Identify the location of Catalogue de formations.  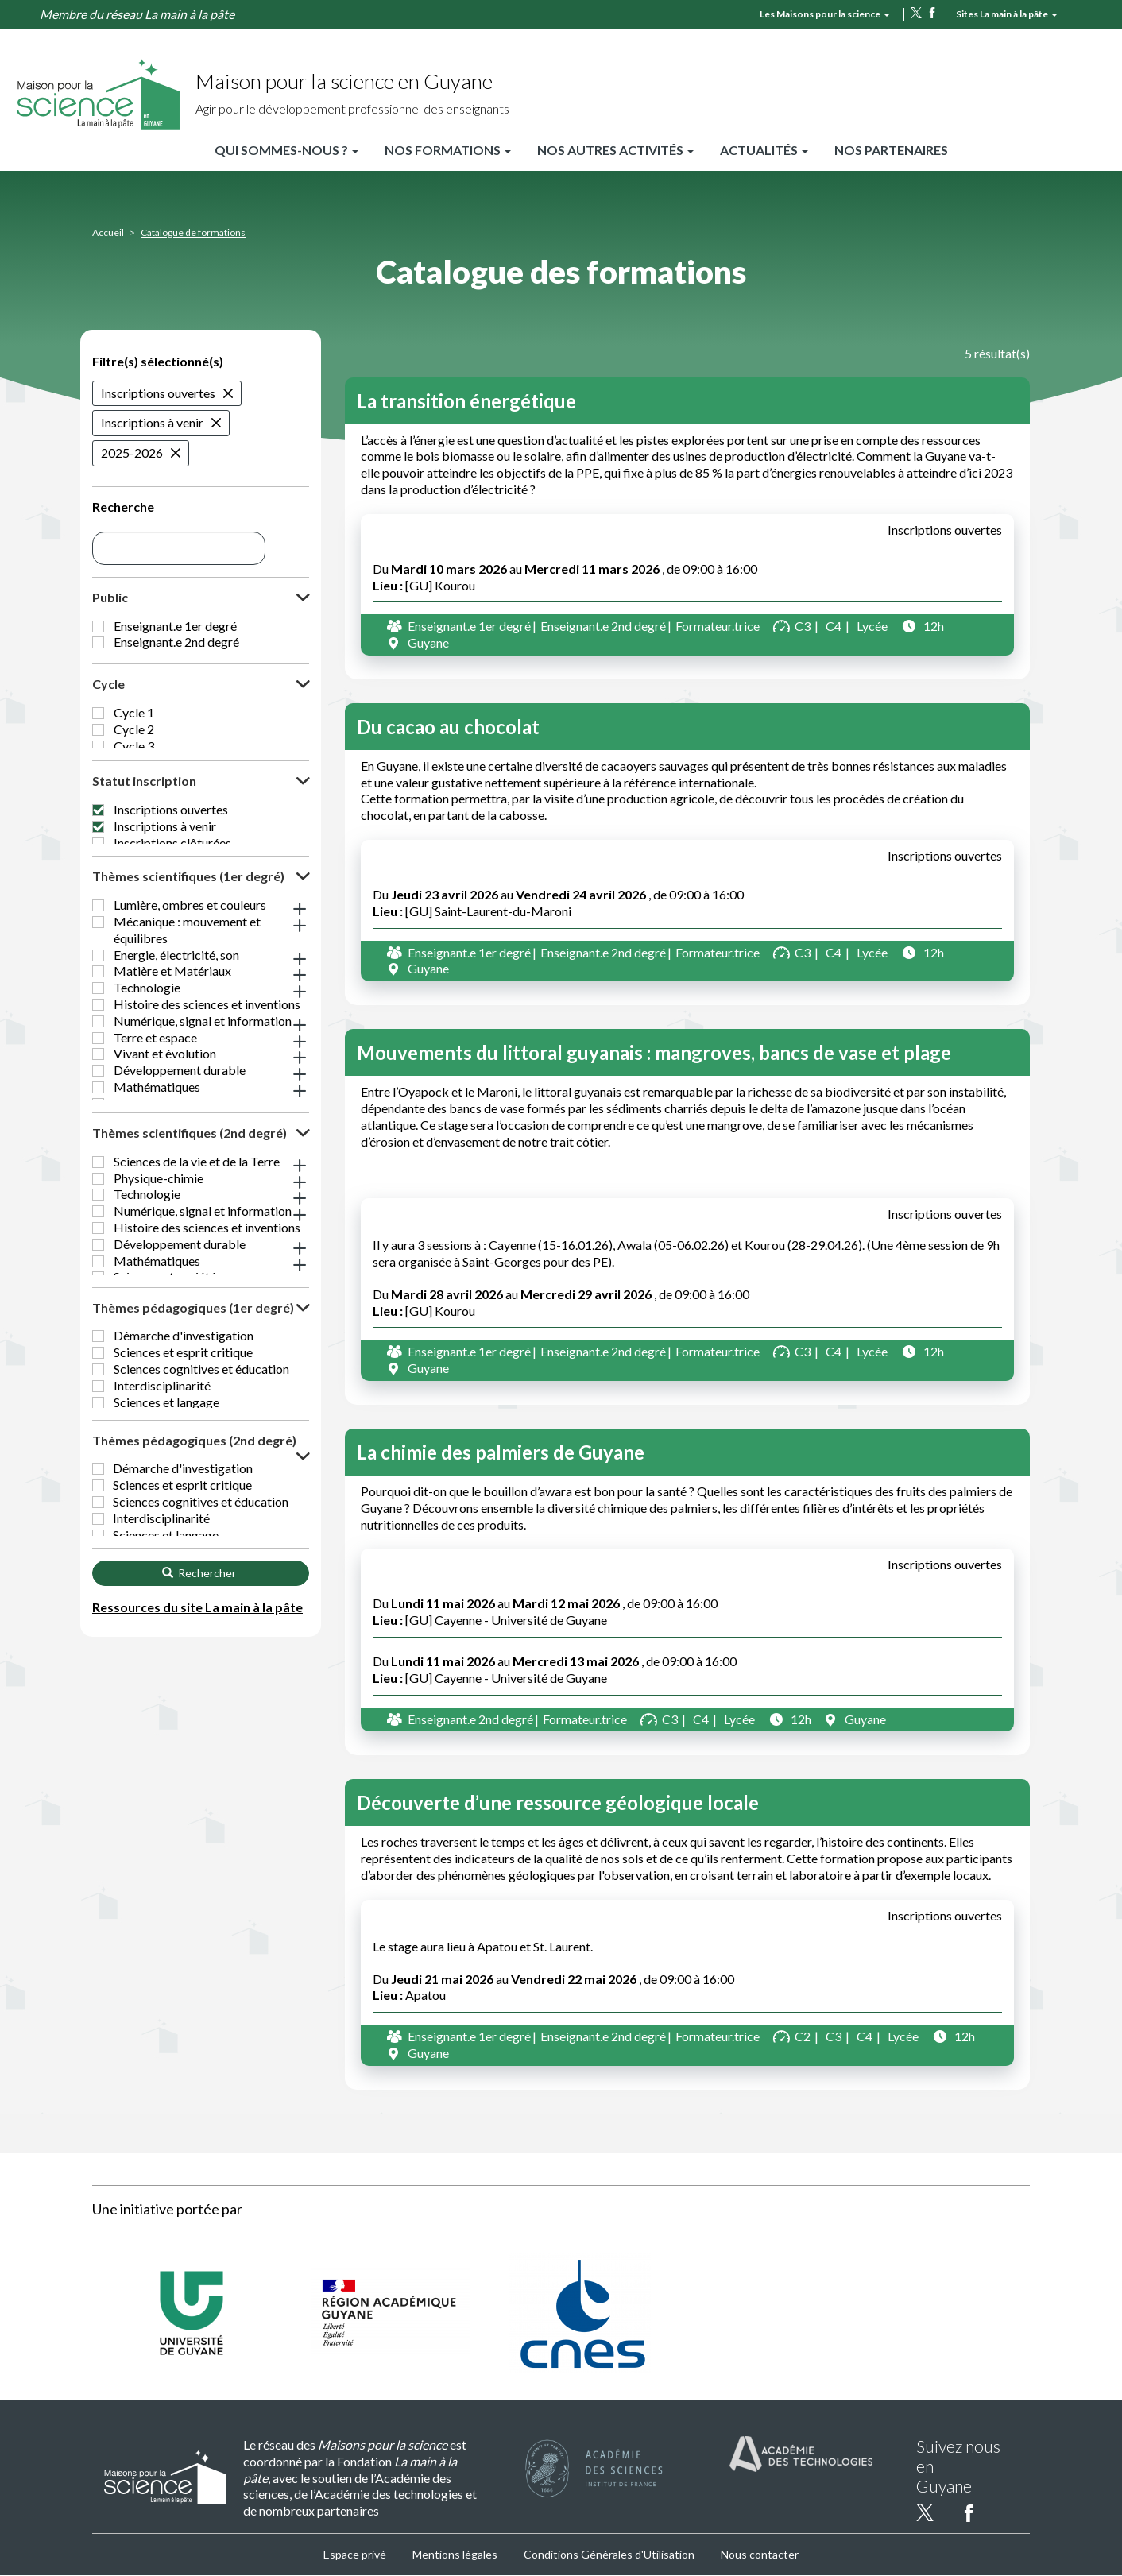
(193, 232).